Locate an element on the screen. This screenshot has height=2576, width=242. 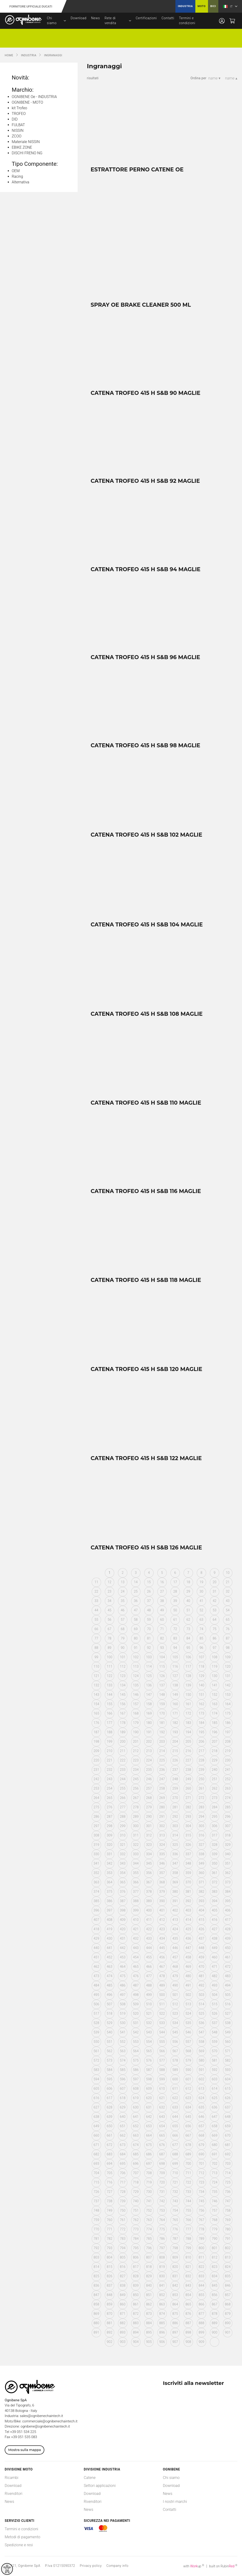
277 is located at coordinates (122, 1807).